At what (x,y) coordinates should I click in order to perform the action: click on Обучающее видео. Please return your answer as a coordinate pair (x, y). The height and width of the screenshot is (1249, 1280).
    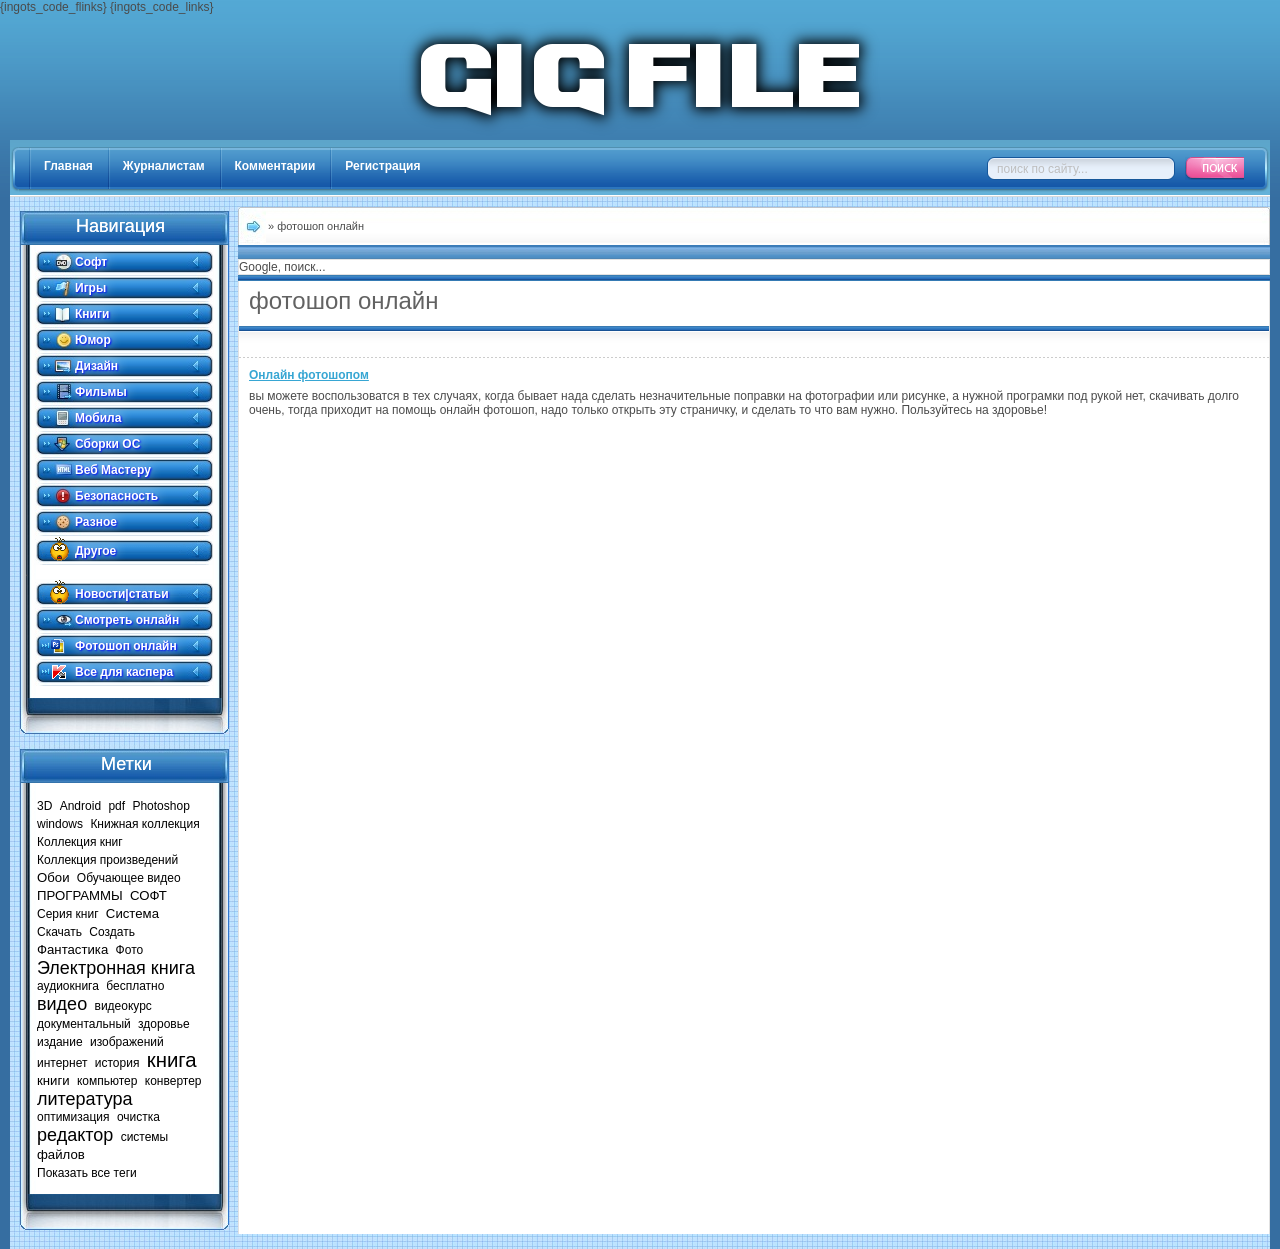
    Looking at the image, I should click on (129, 878).